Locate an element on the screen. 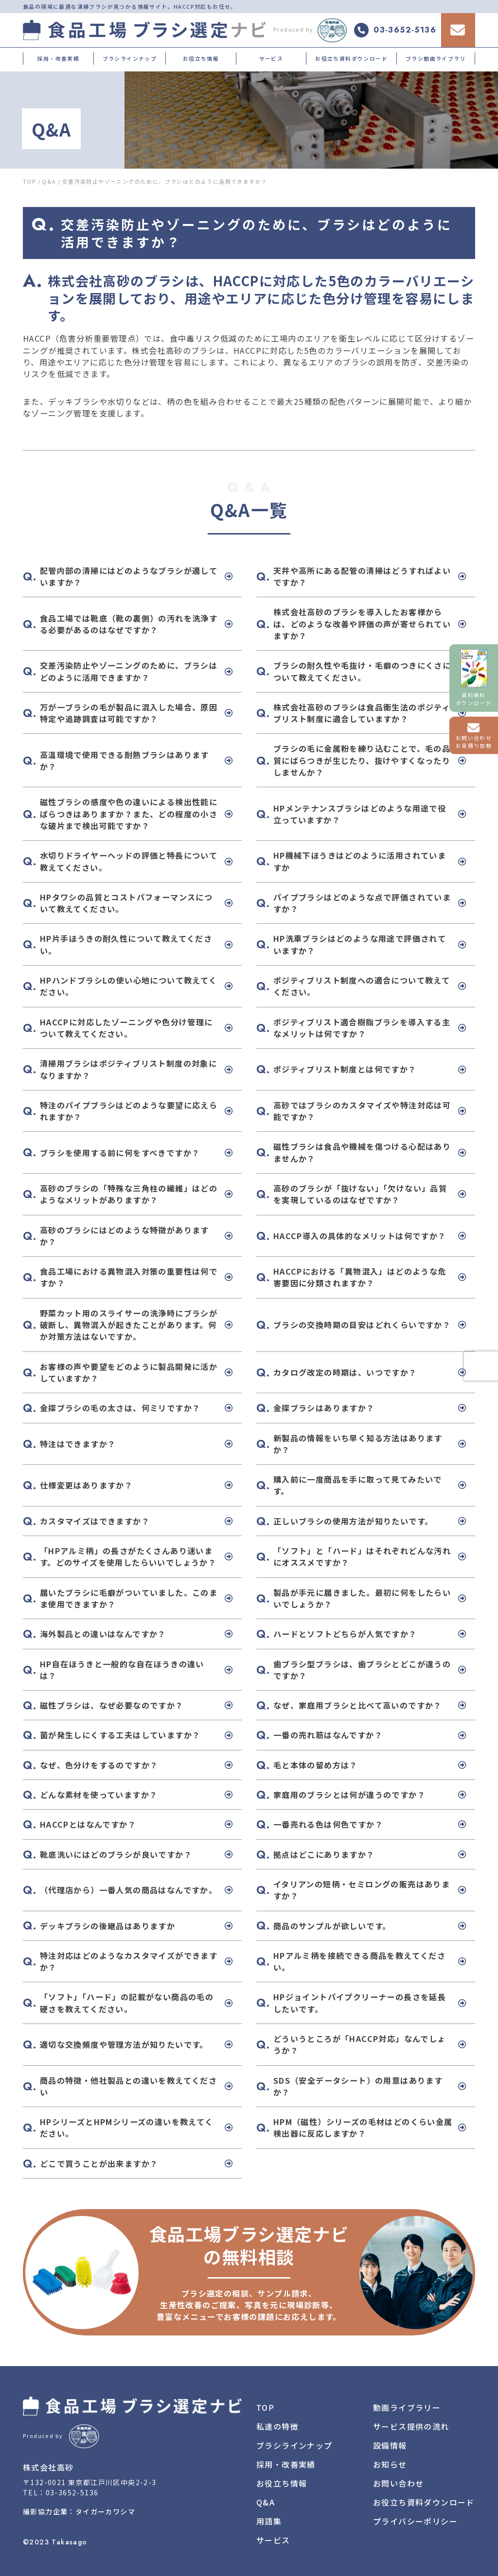 The height and width of the screenshot is (2576, 498). 仕様変更はありますか？ is located at coordinates (86, 1485).